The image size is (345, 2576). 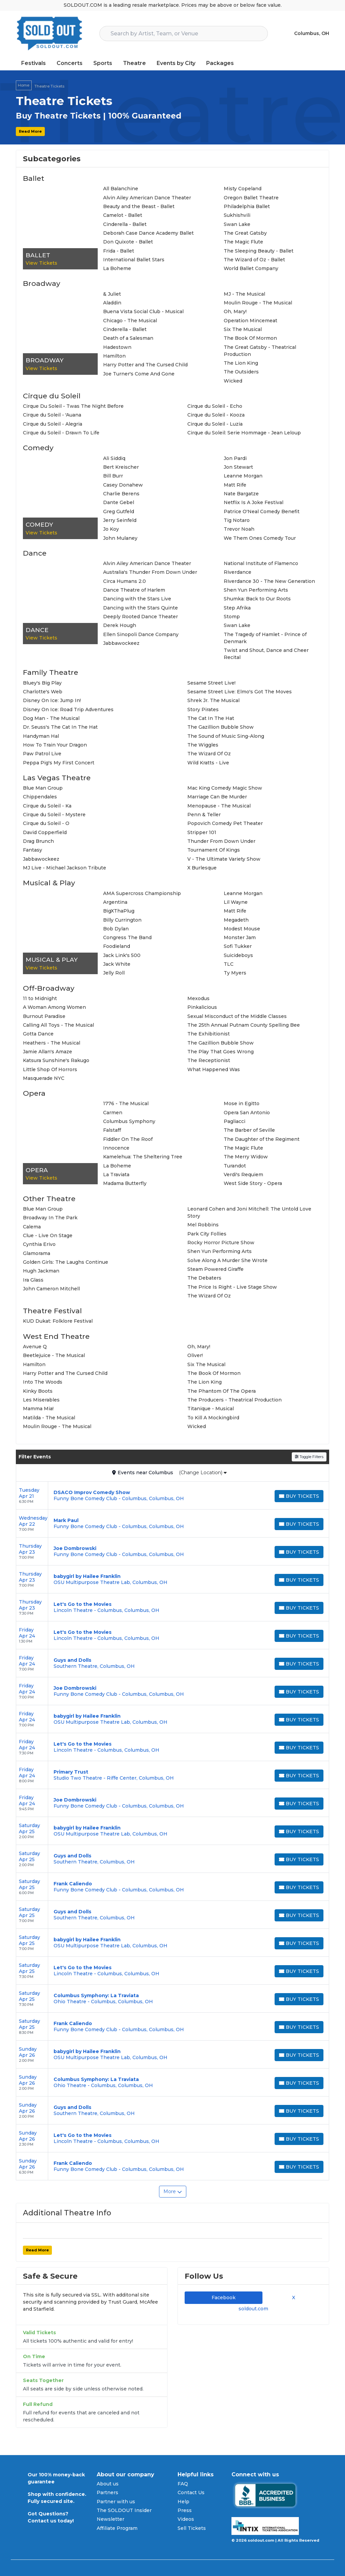 I want to click on Penn & Teller, so click(x=204, y=815).